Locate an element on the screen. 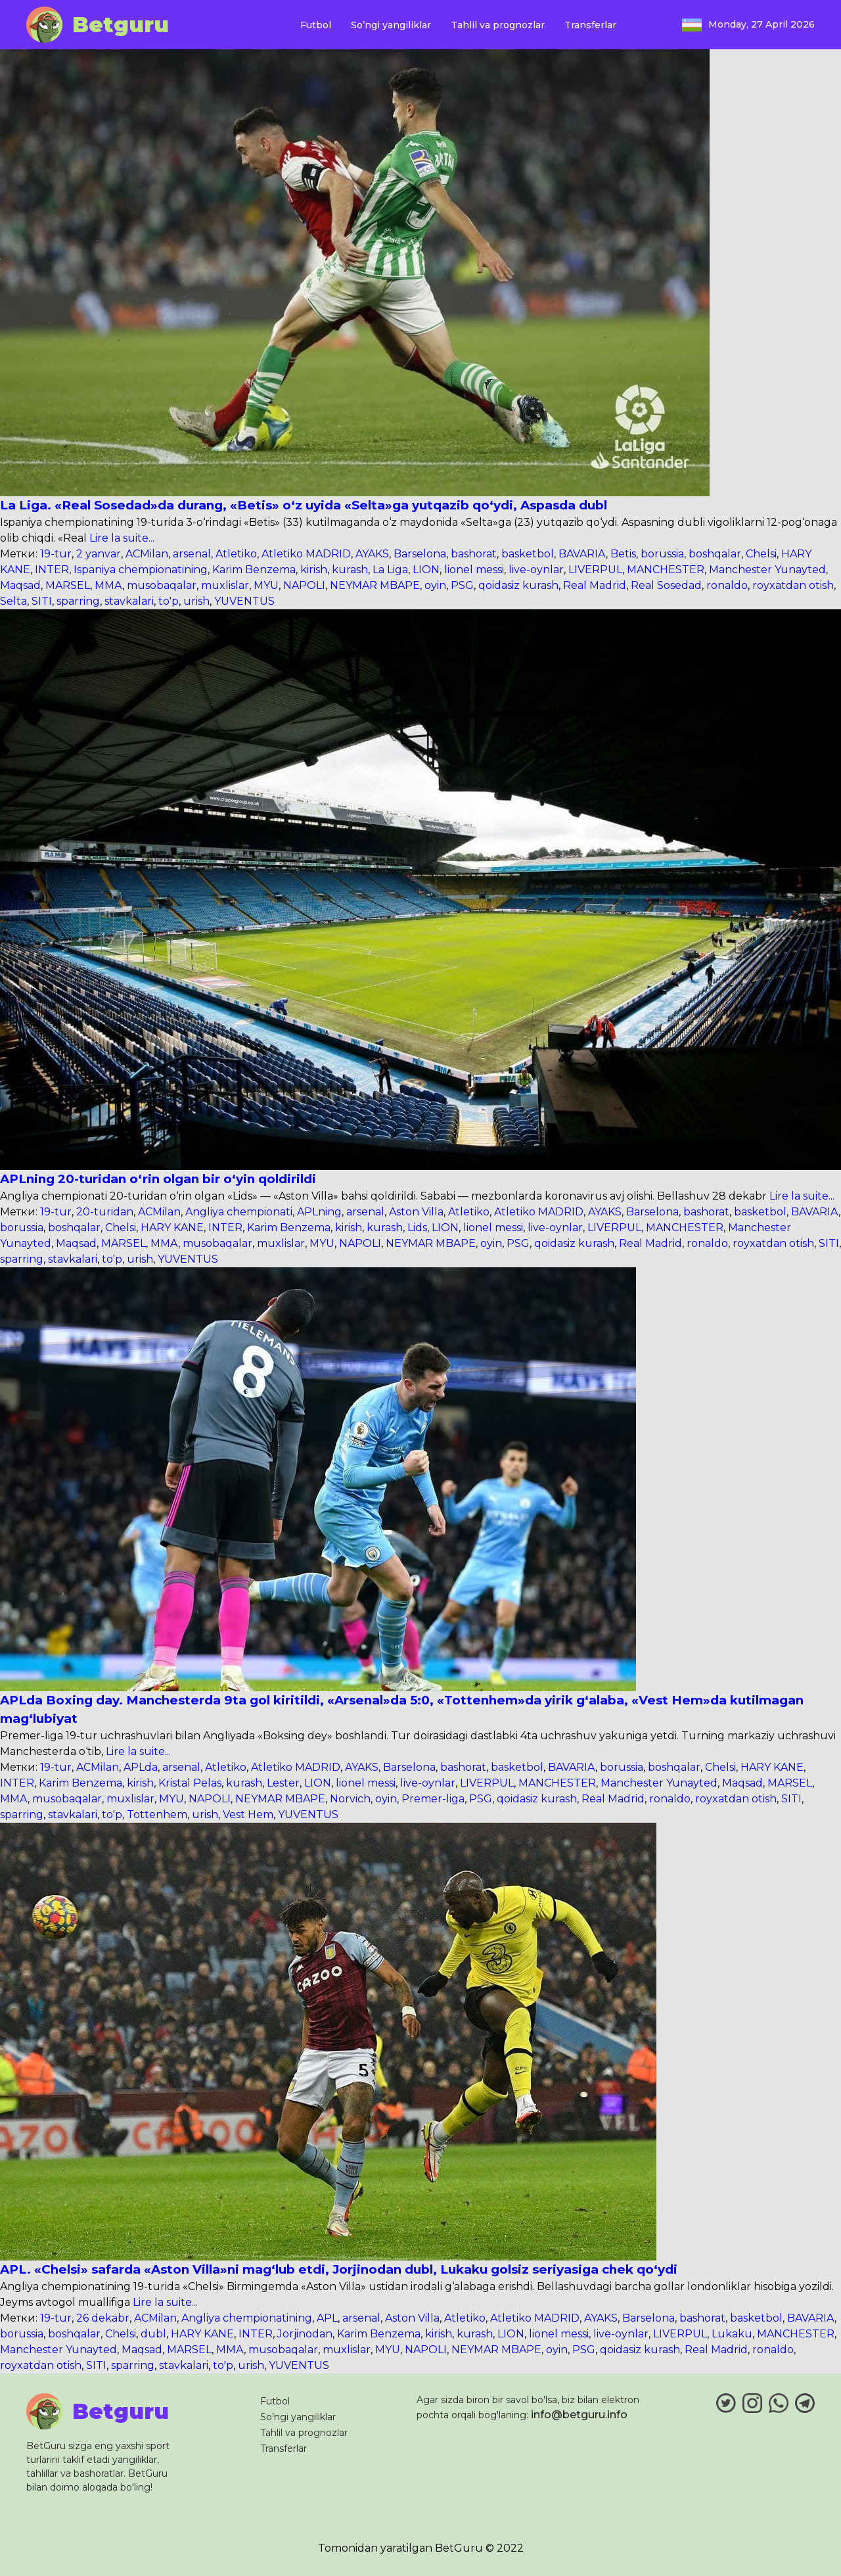 The width and height of the screenshot is (841, 2576). HARY KANE is located at coordinates (172, 1227).